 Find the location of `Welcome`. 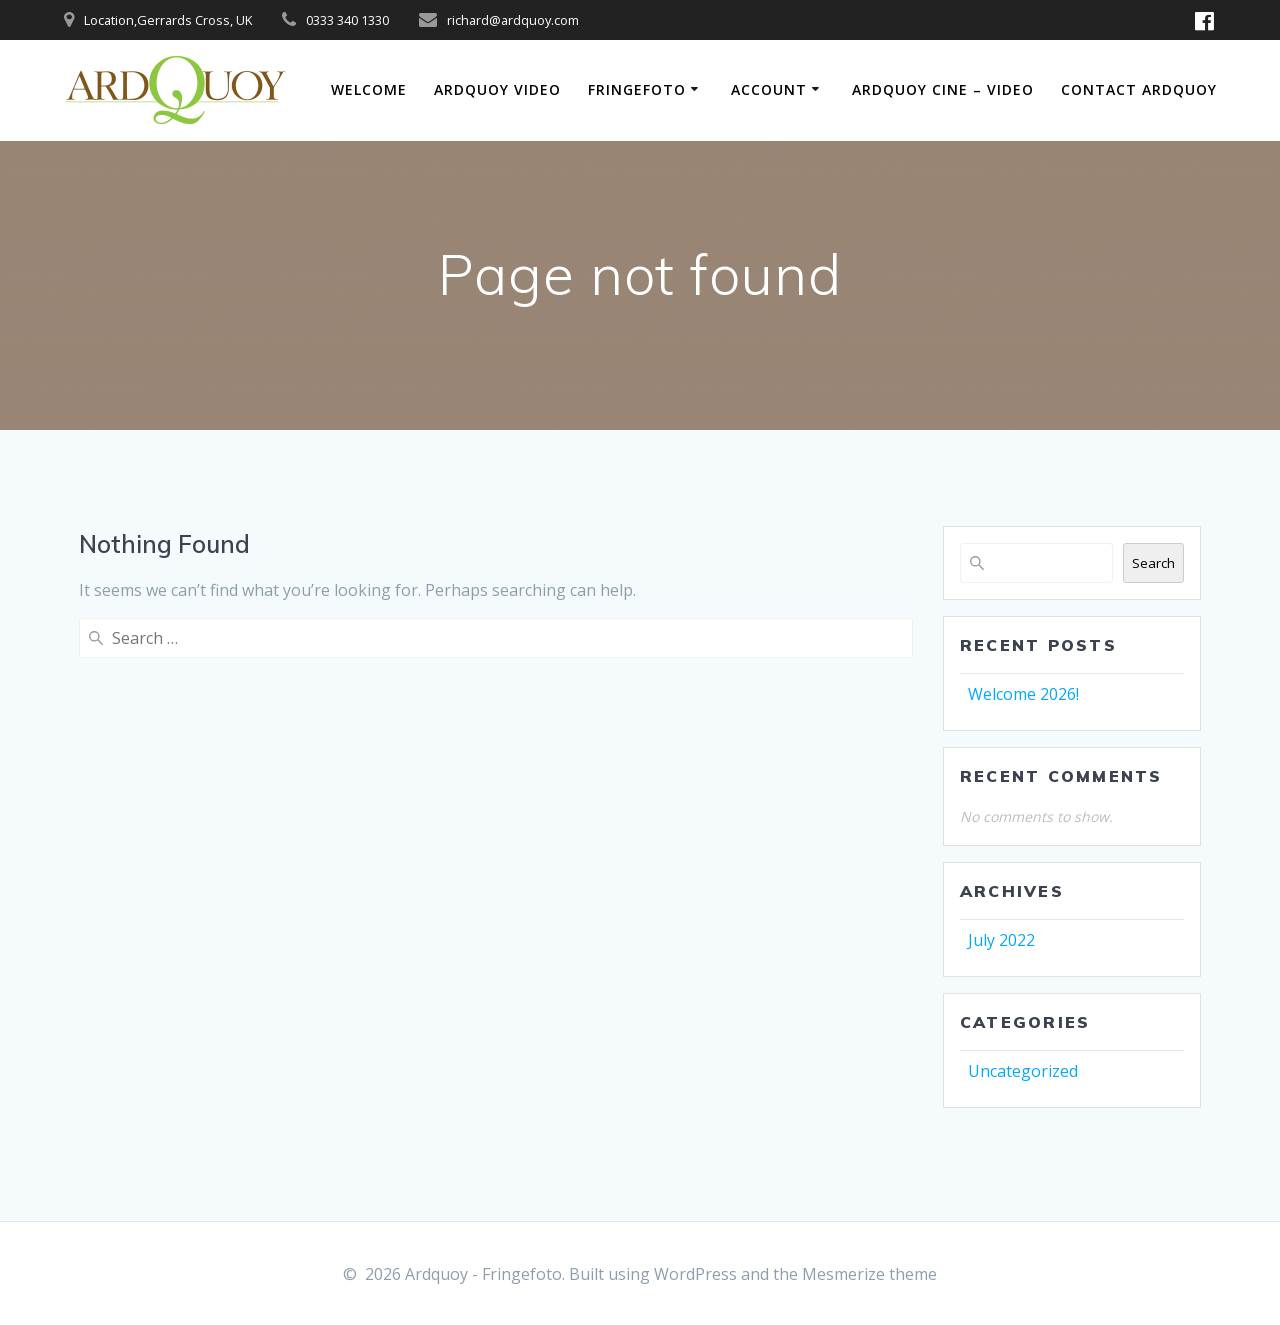

Welcome is located at coordinates (369, 89).